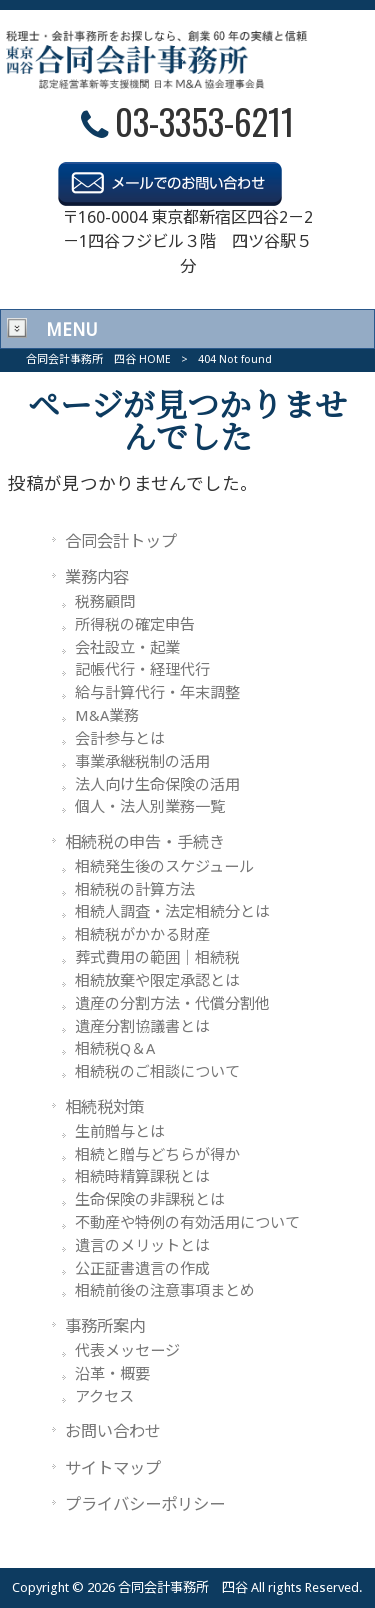  Describe the element at coordinates (145, 842) in the screenshot. I see `相続税の申告・手続き` at that location.